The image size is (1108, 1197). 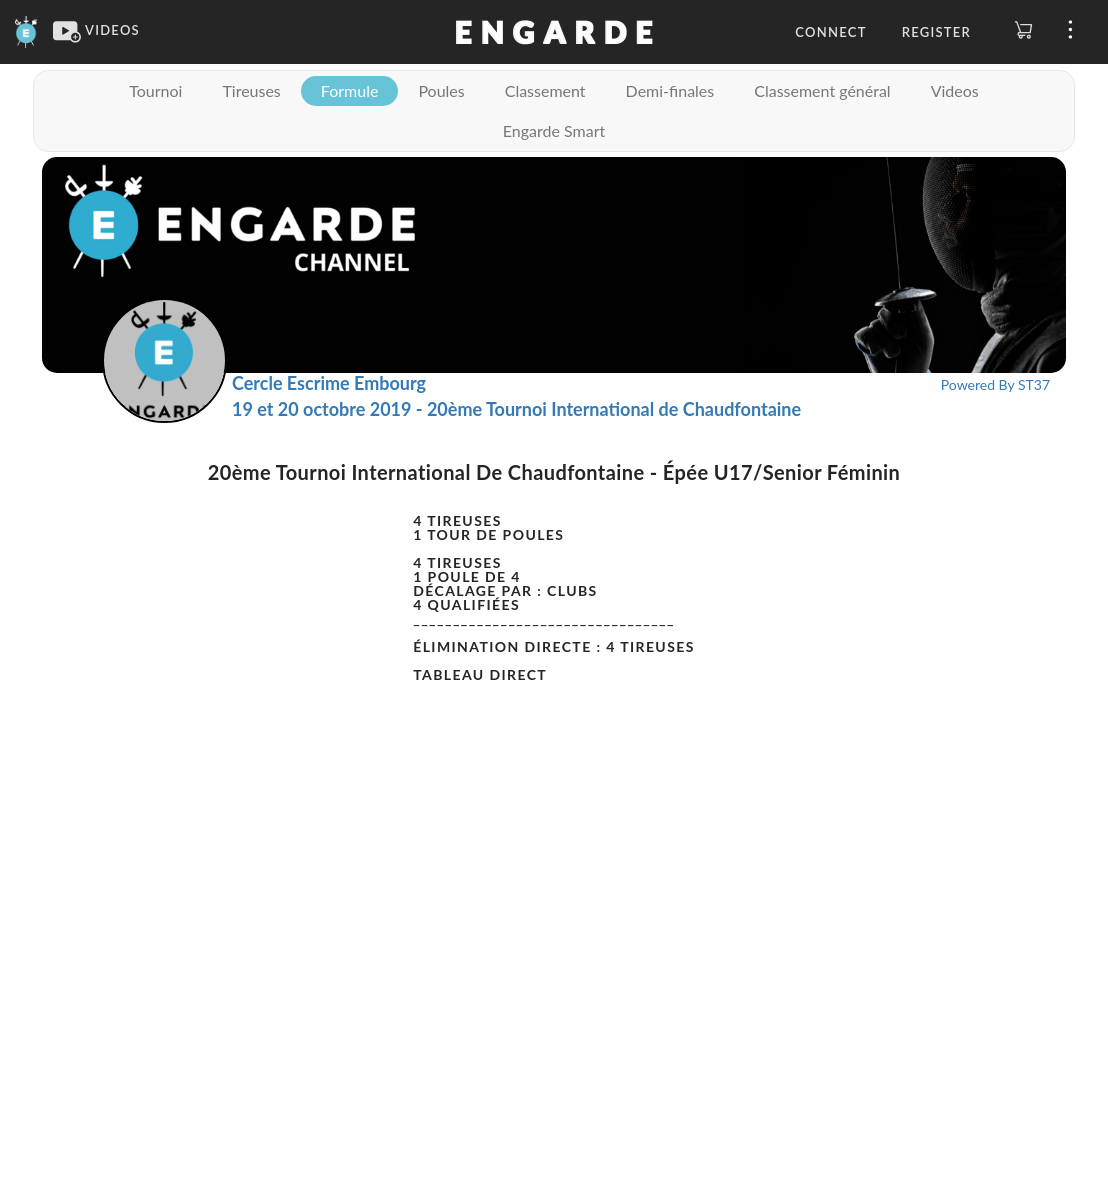 I want to click on Poules, so click(x=441, y=90).